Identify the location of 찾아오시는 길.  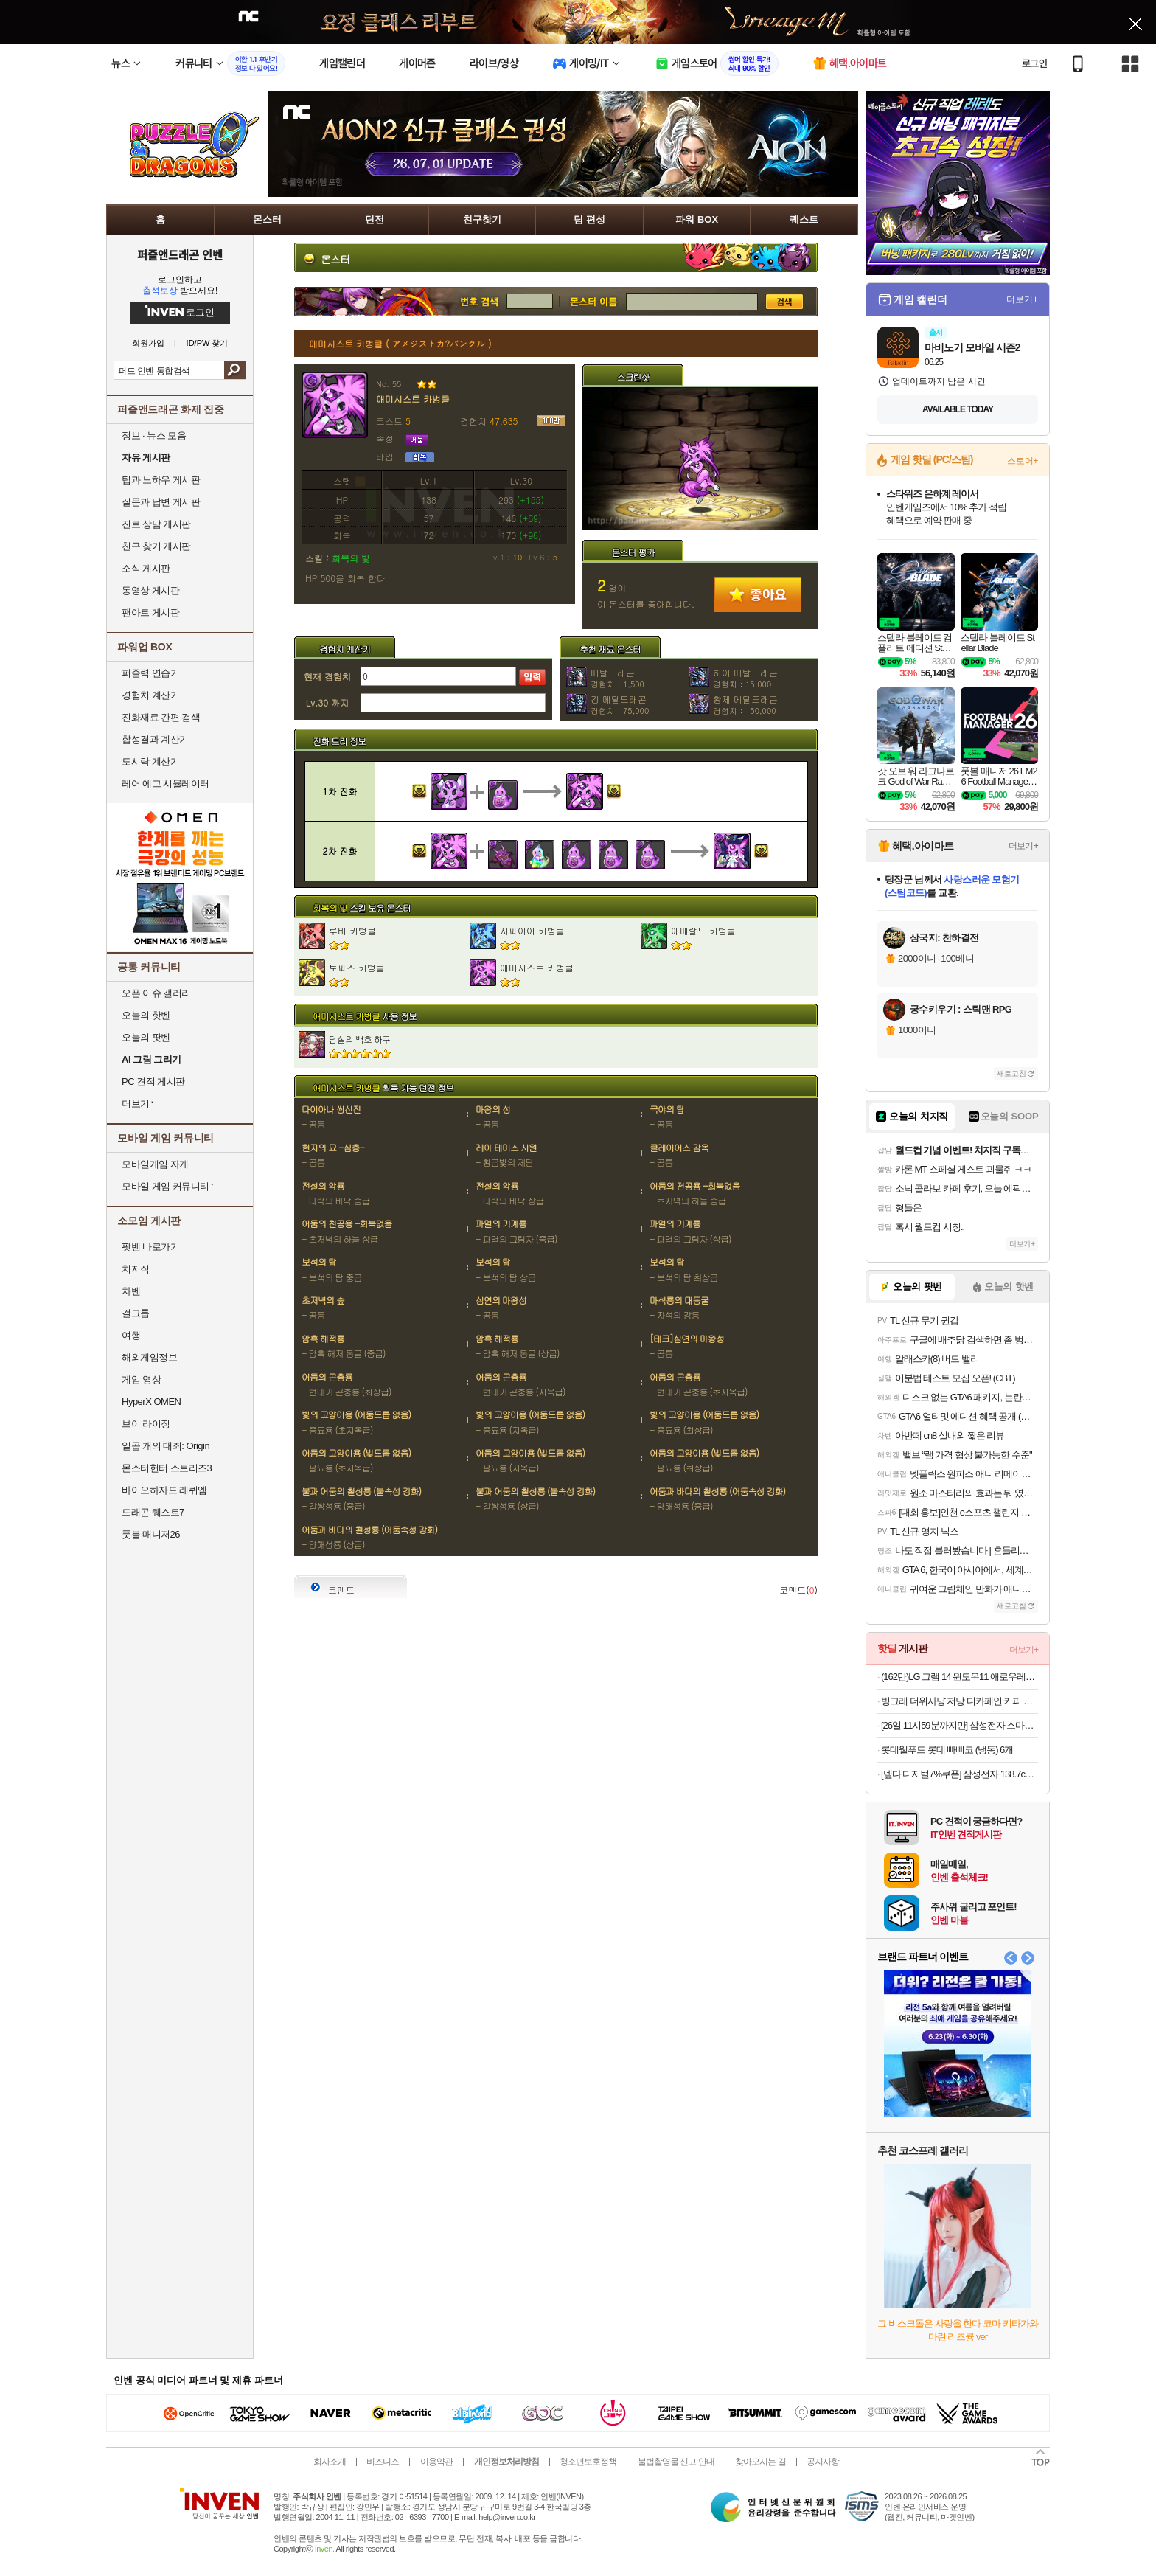
(760, 2462).